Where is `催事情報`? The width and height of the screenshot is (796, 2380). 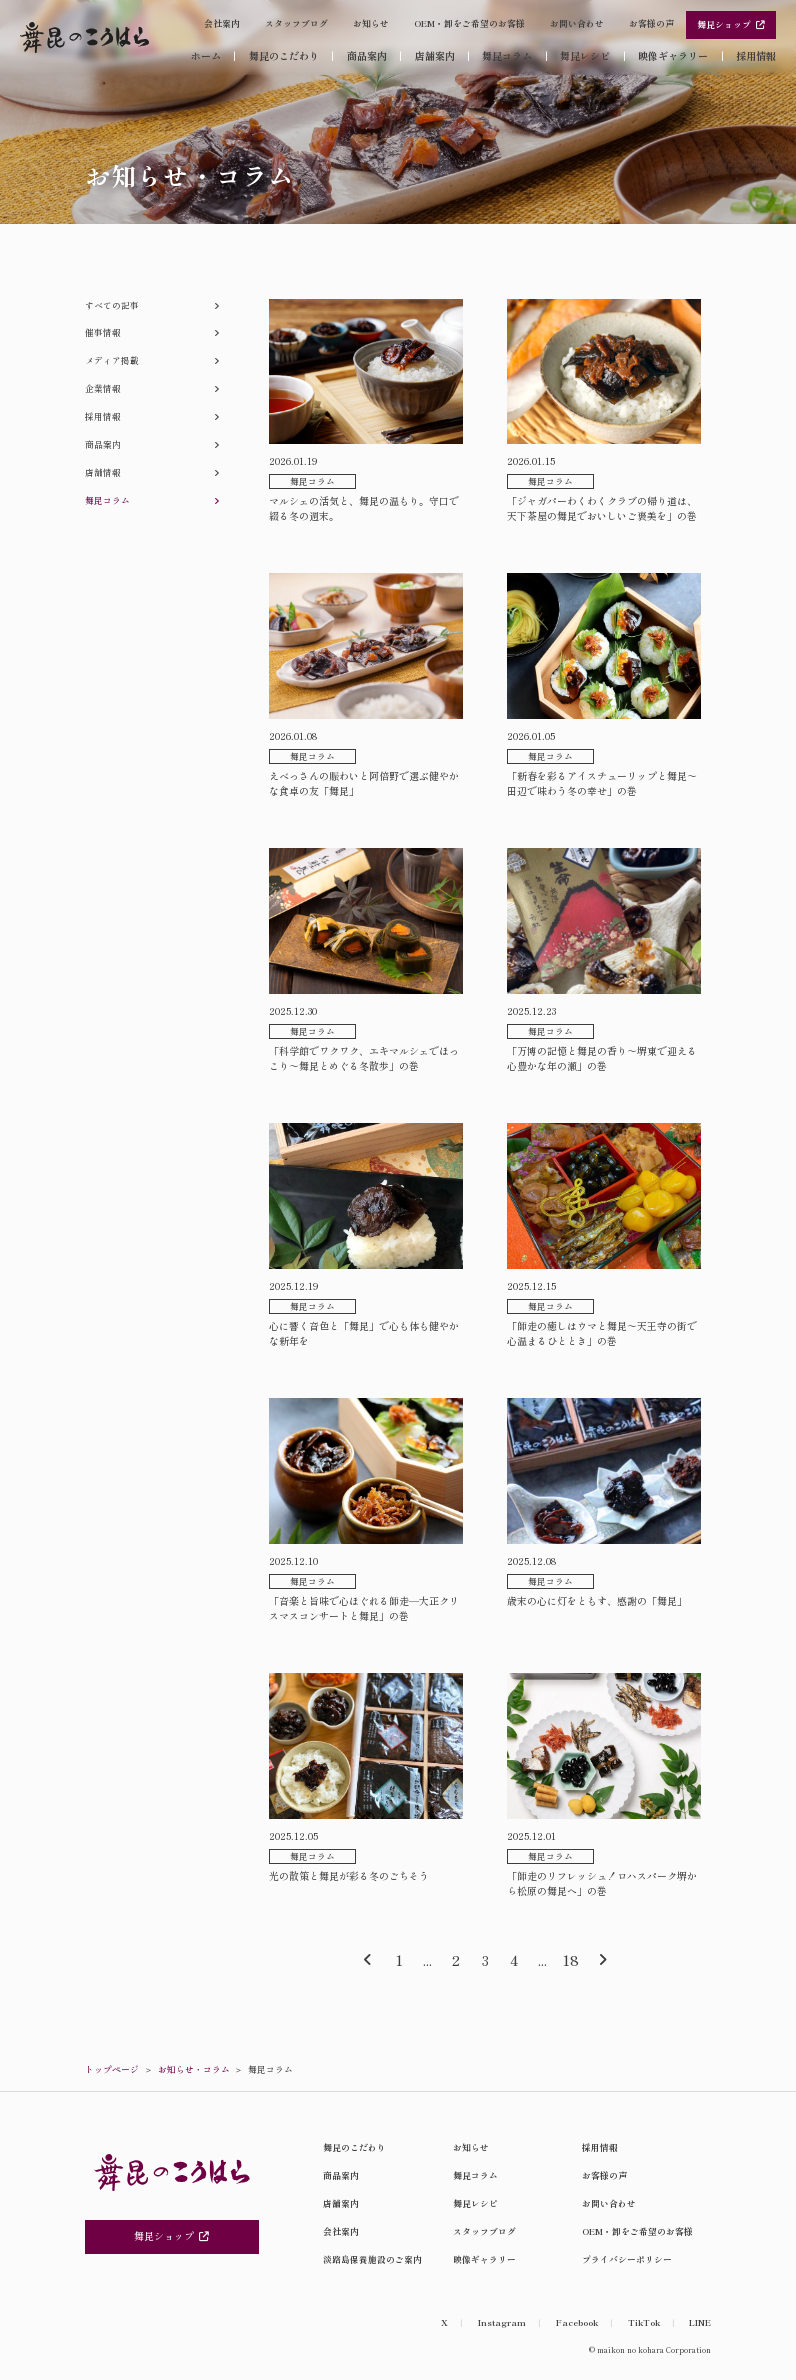
催事情報 is located at coordinates (103, 332).